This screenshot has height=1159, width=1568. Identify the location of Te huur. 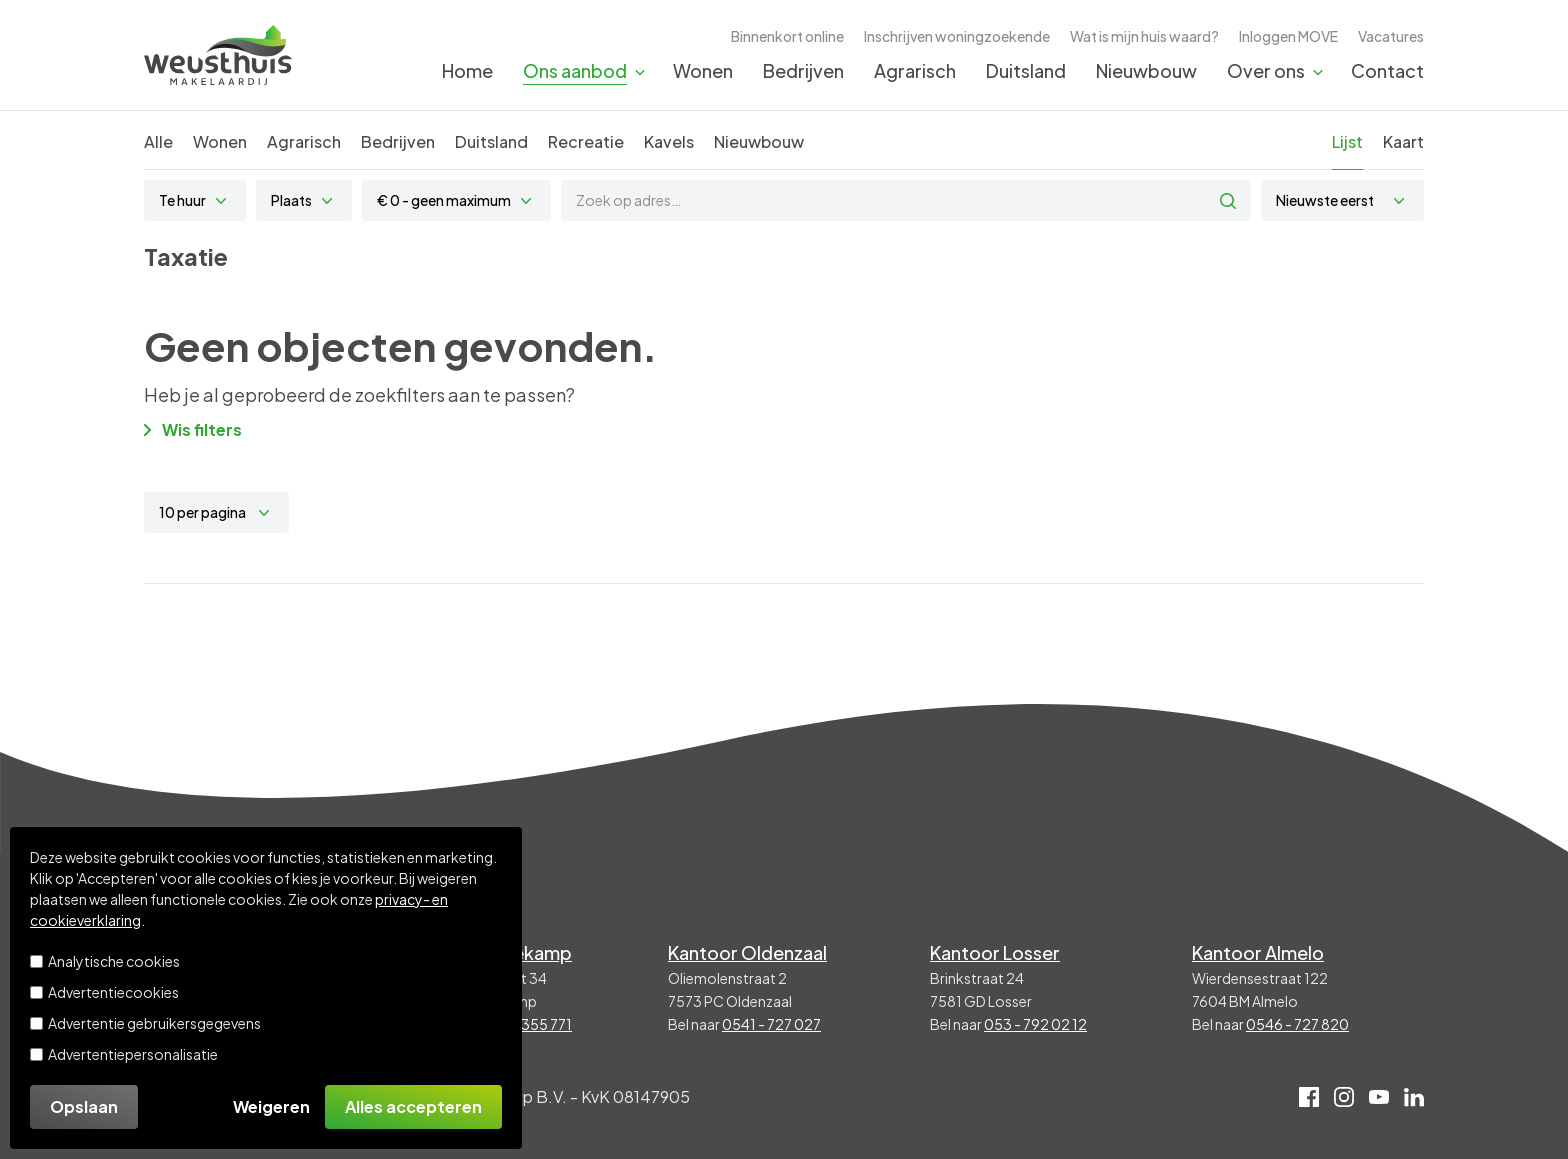
(182, 200).